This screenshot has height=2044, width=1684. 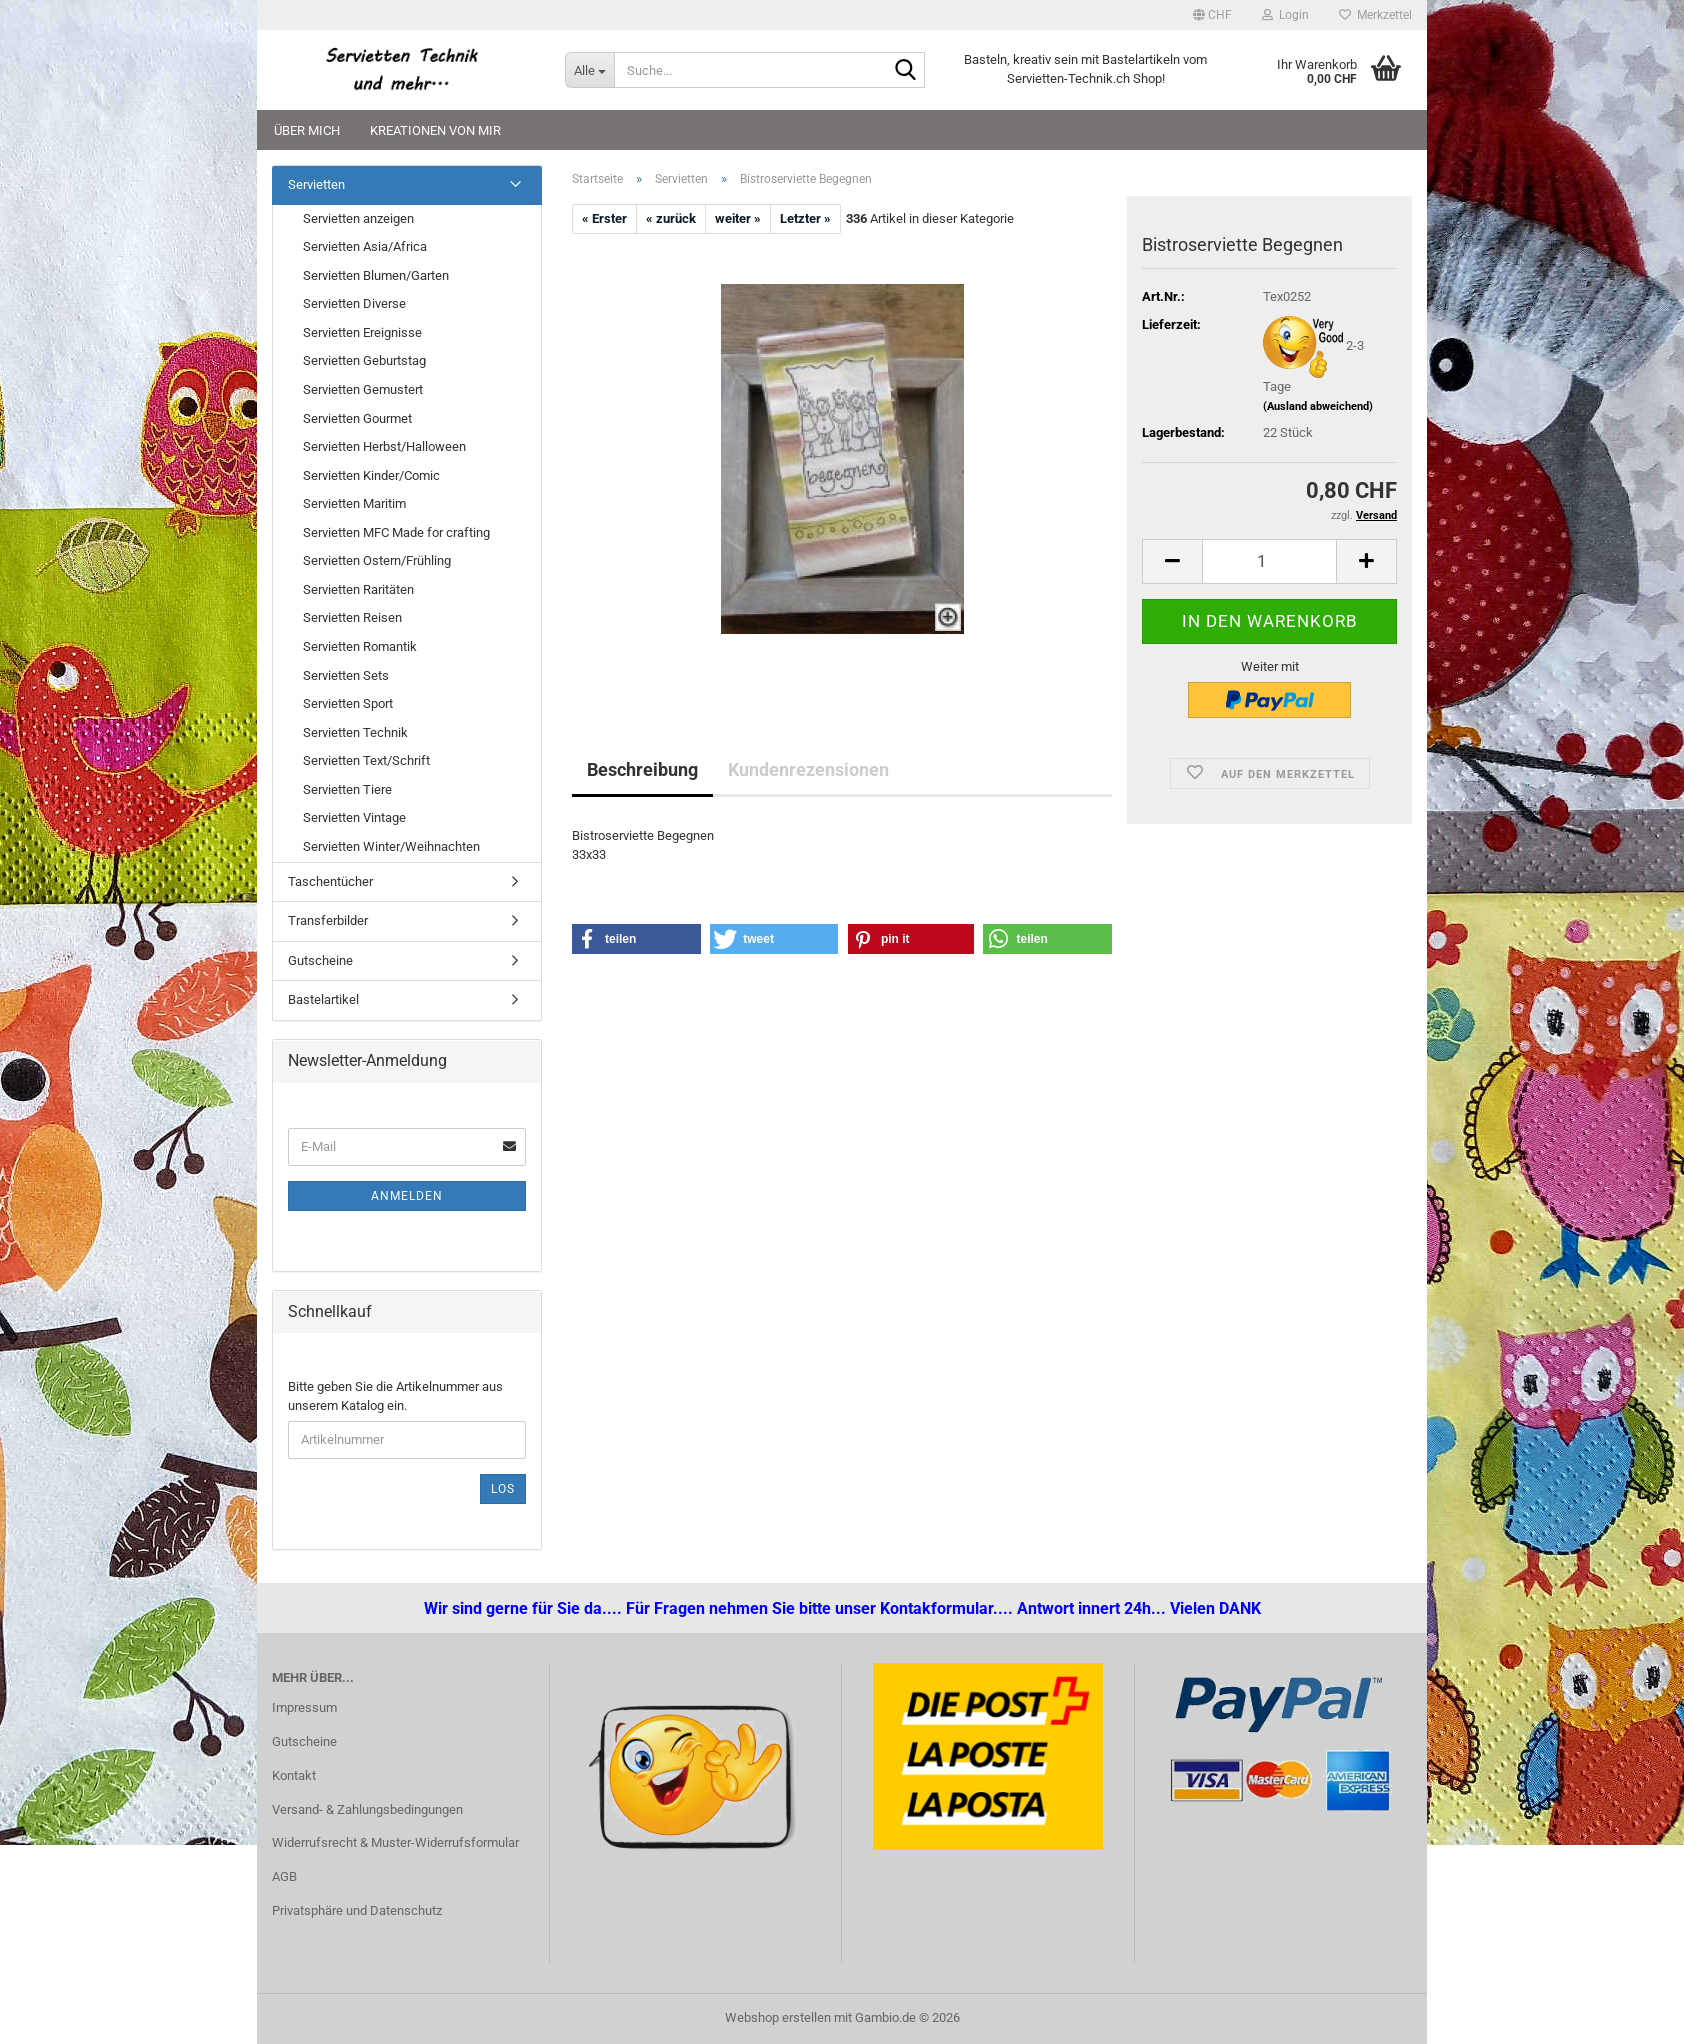 What do you see at coordinates (1318, 406) in the screenshot?
I see `(Ausland abweichend)` at bounding box center [1318, 406].